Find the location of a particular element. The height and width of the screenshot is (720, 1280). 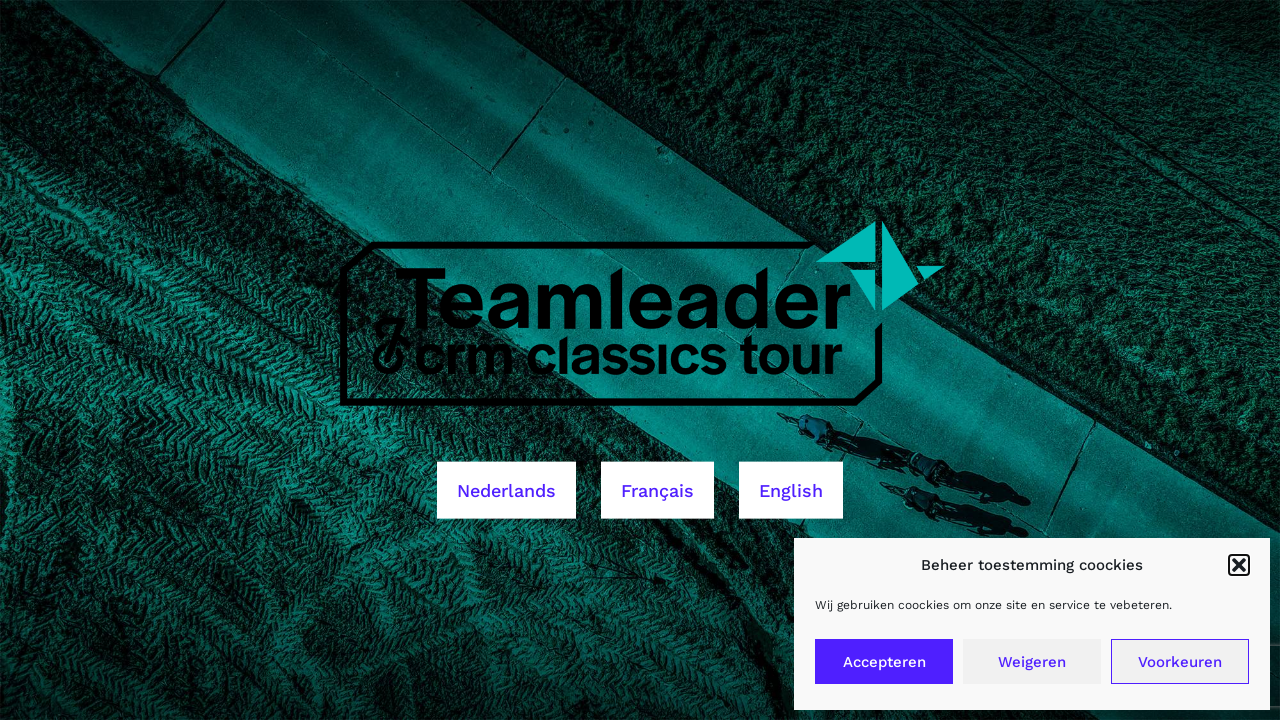

Accepteren is located at coordinates (884, 662).